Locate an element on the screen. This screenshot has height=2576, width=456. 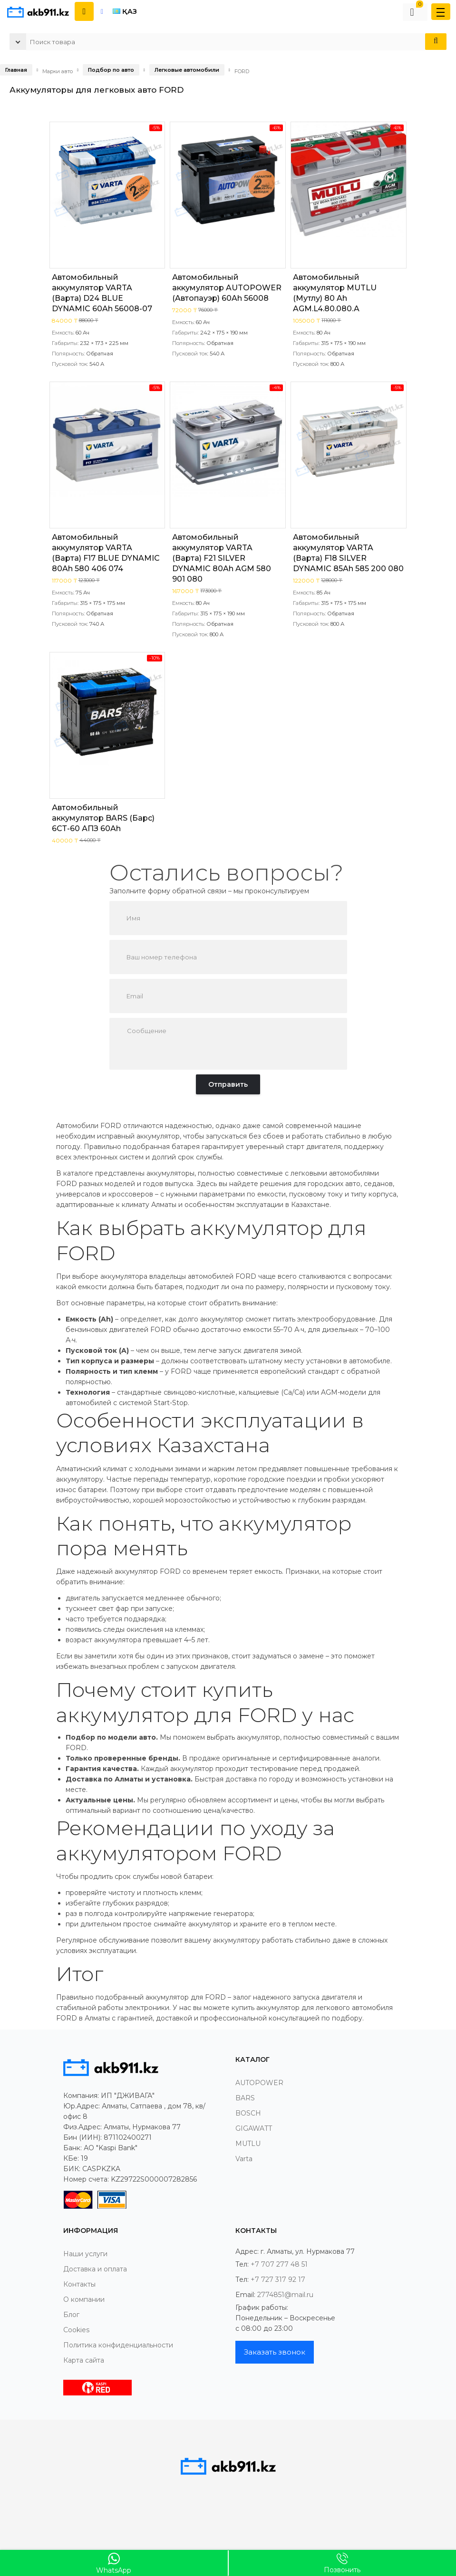
BOSCH is located at coordinates (248, 2113).